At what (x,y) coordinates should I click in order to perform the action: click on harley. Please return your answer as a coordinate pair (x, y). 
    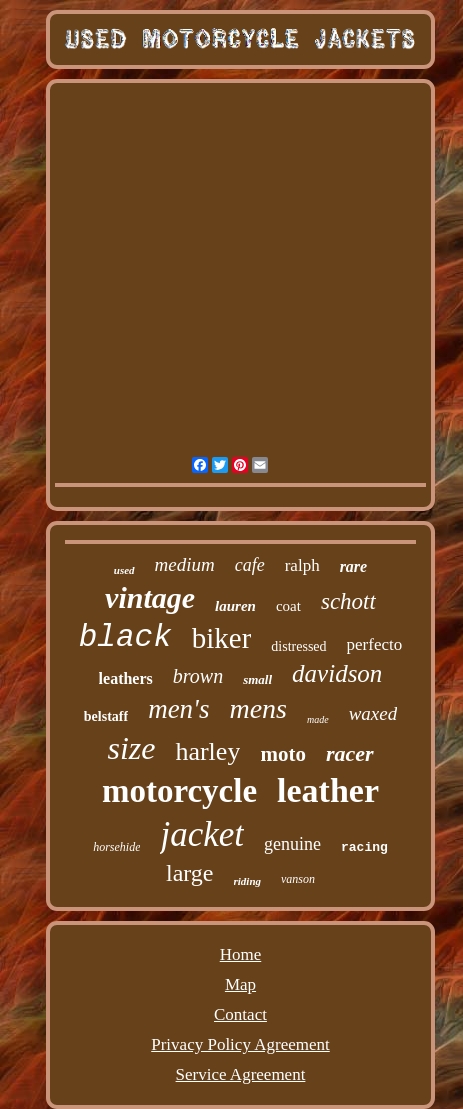
    Looking at the image, I should click on (207, 751).